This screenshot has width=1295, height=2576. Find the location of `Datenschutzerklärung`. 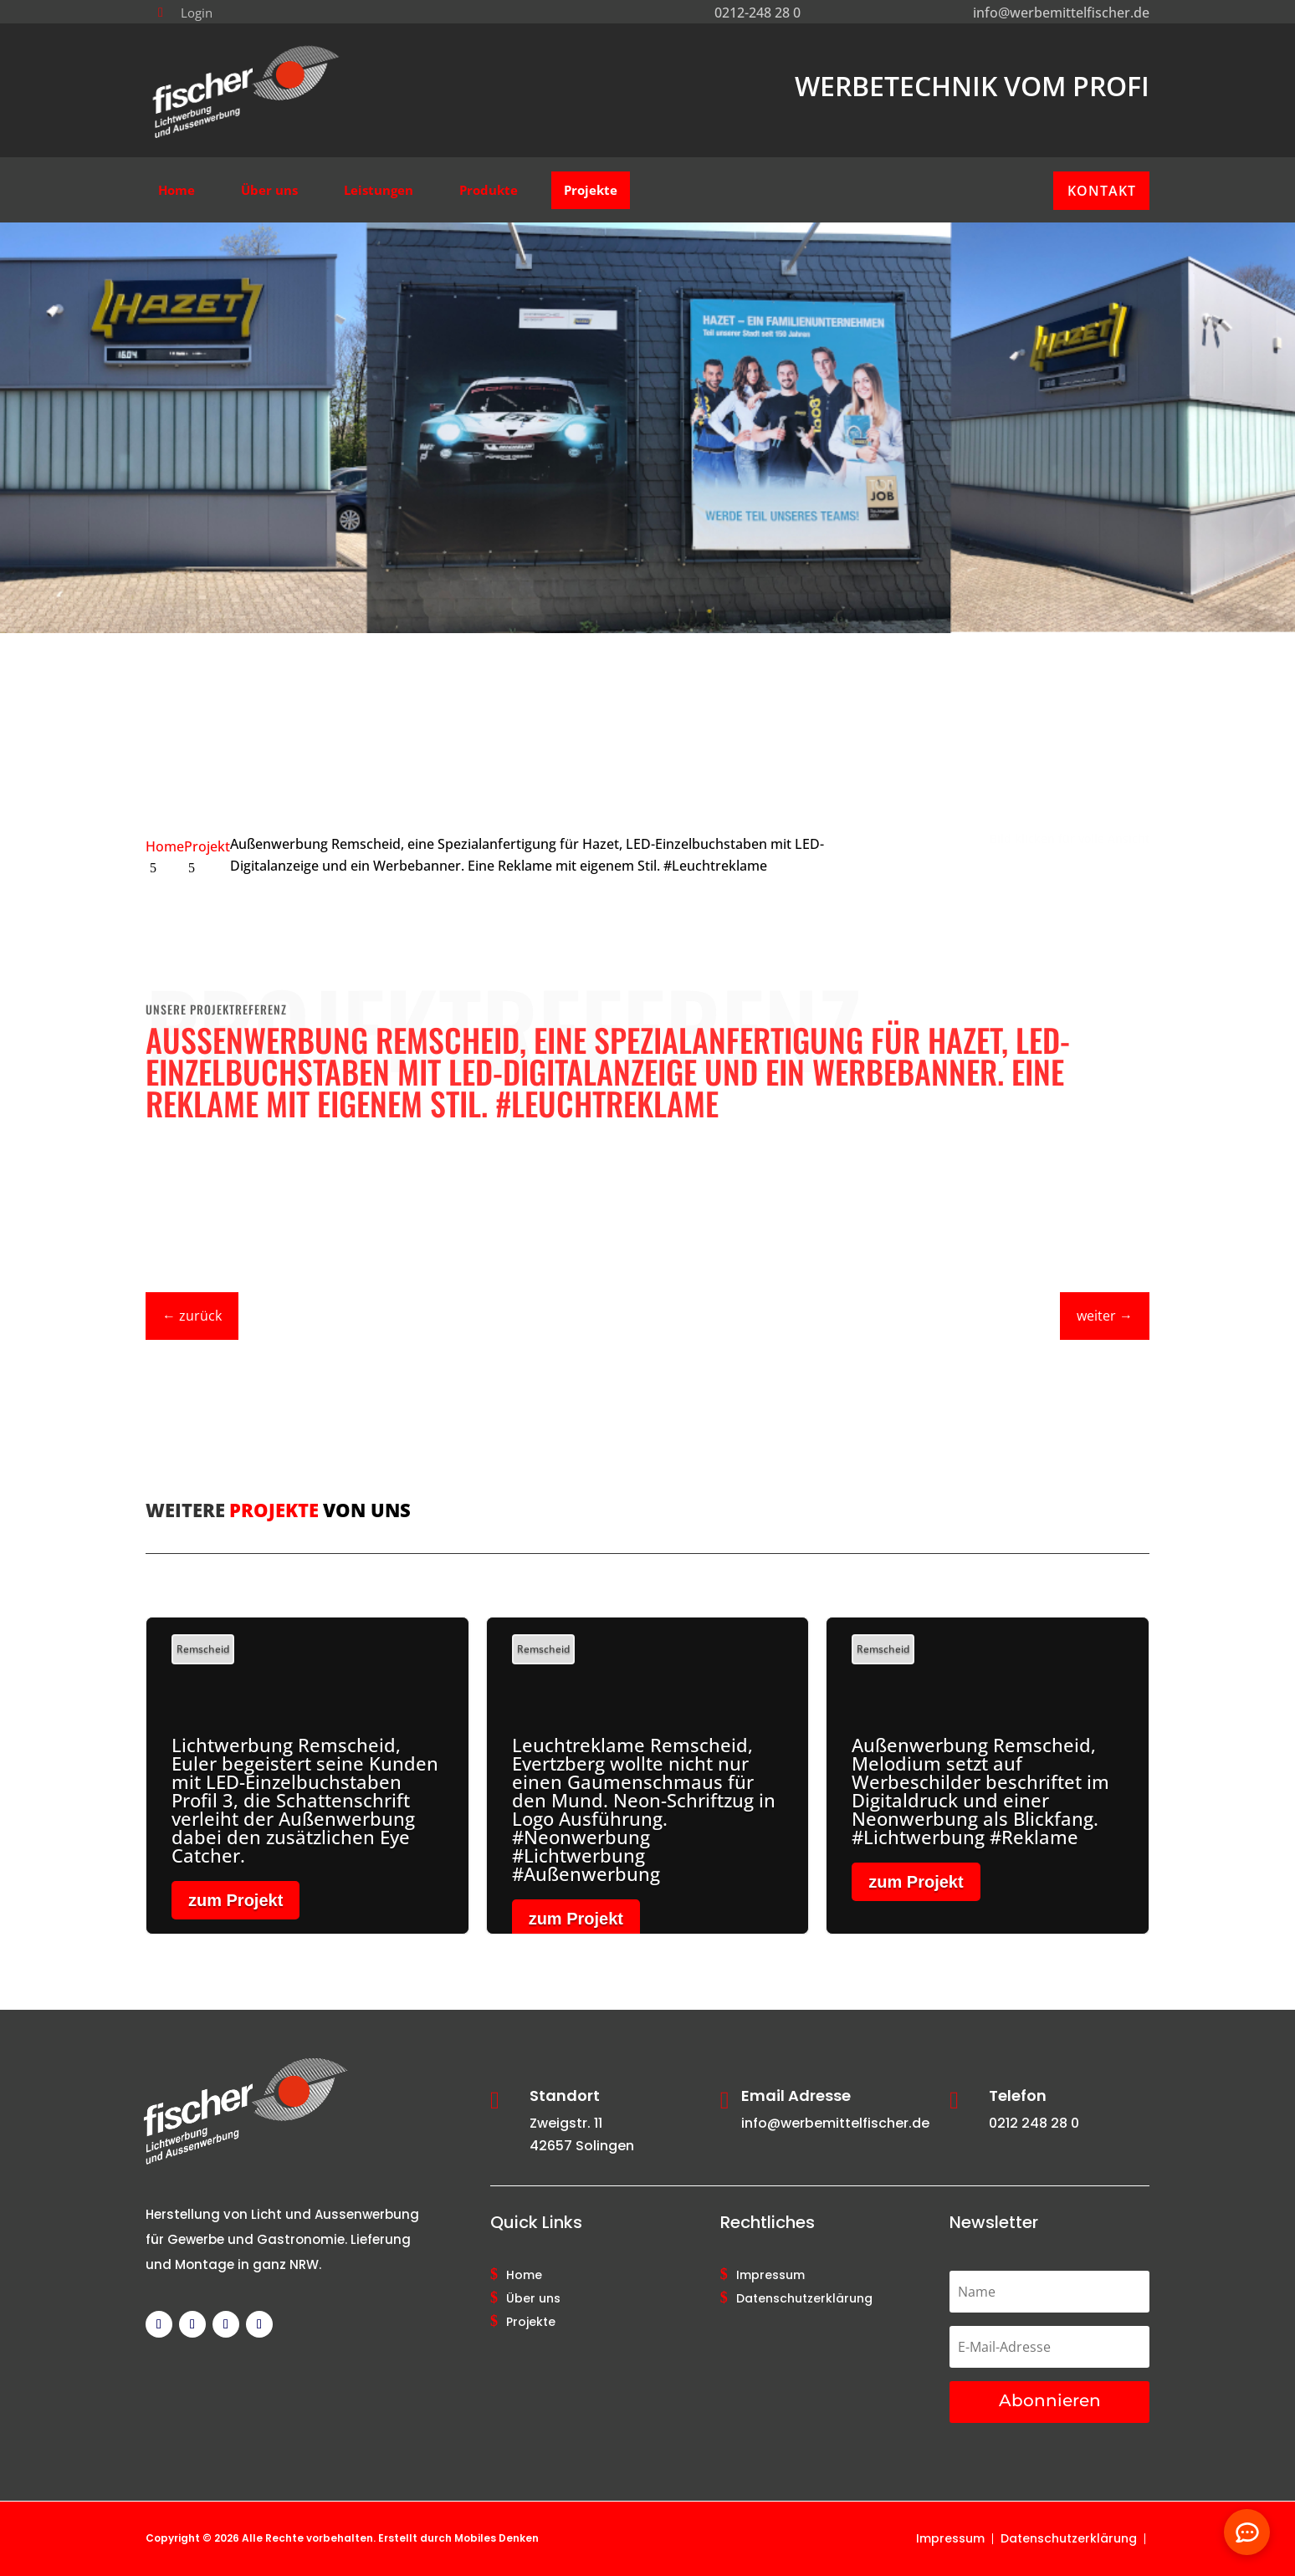

Datenschutzerklärung is located at coordinates (804, 2299).